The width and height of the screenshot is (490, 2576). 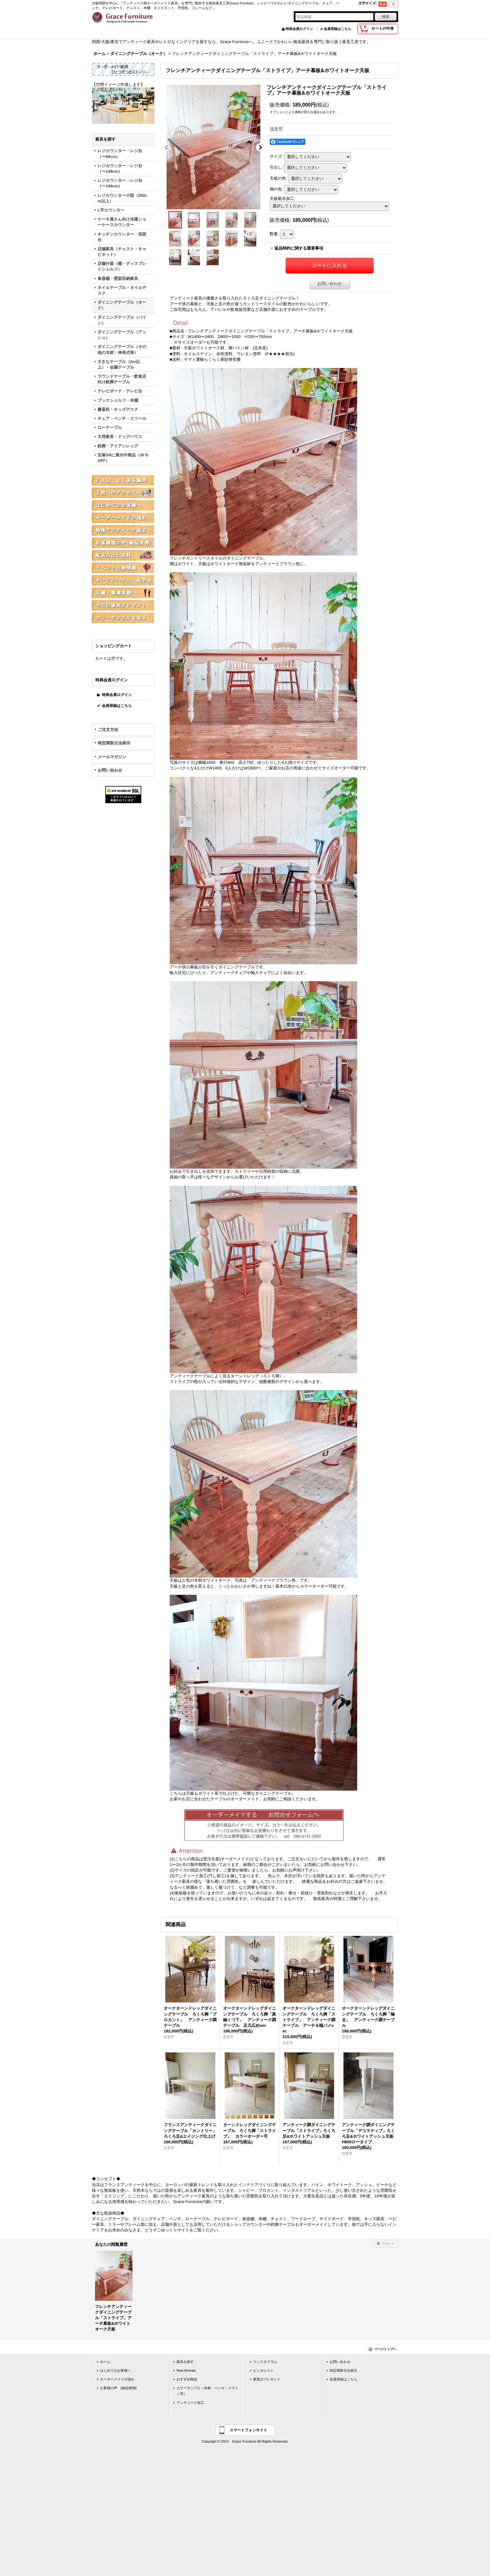 What do you see at coordinates (105, 2362) in the screenshot?
I see `ホーム` at bounding box center [105, 2362].